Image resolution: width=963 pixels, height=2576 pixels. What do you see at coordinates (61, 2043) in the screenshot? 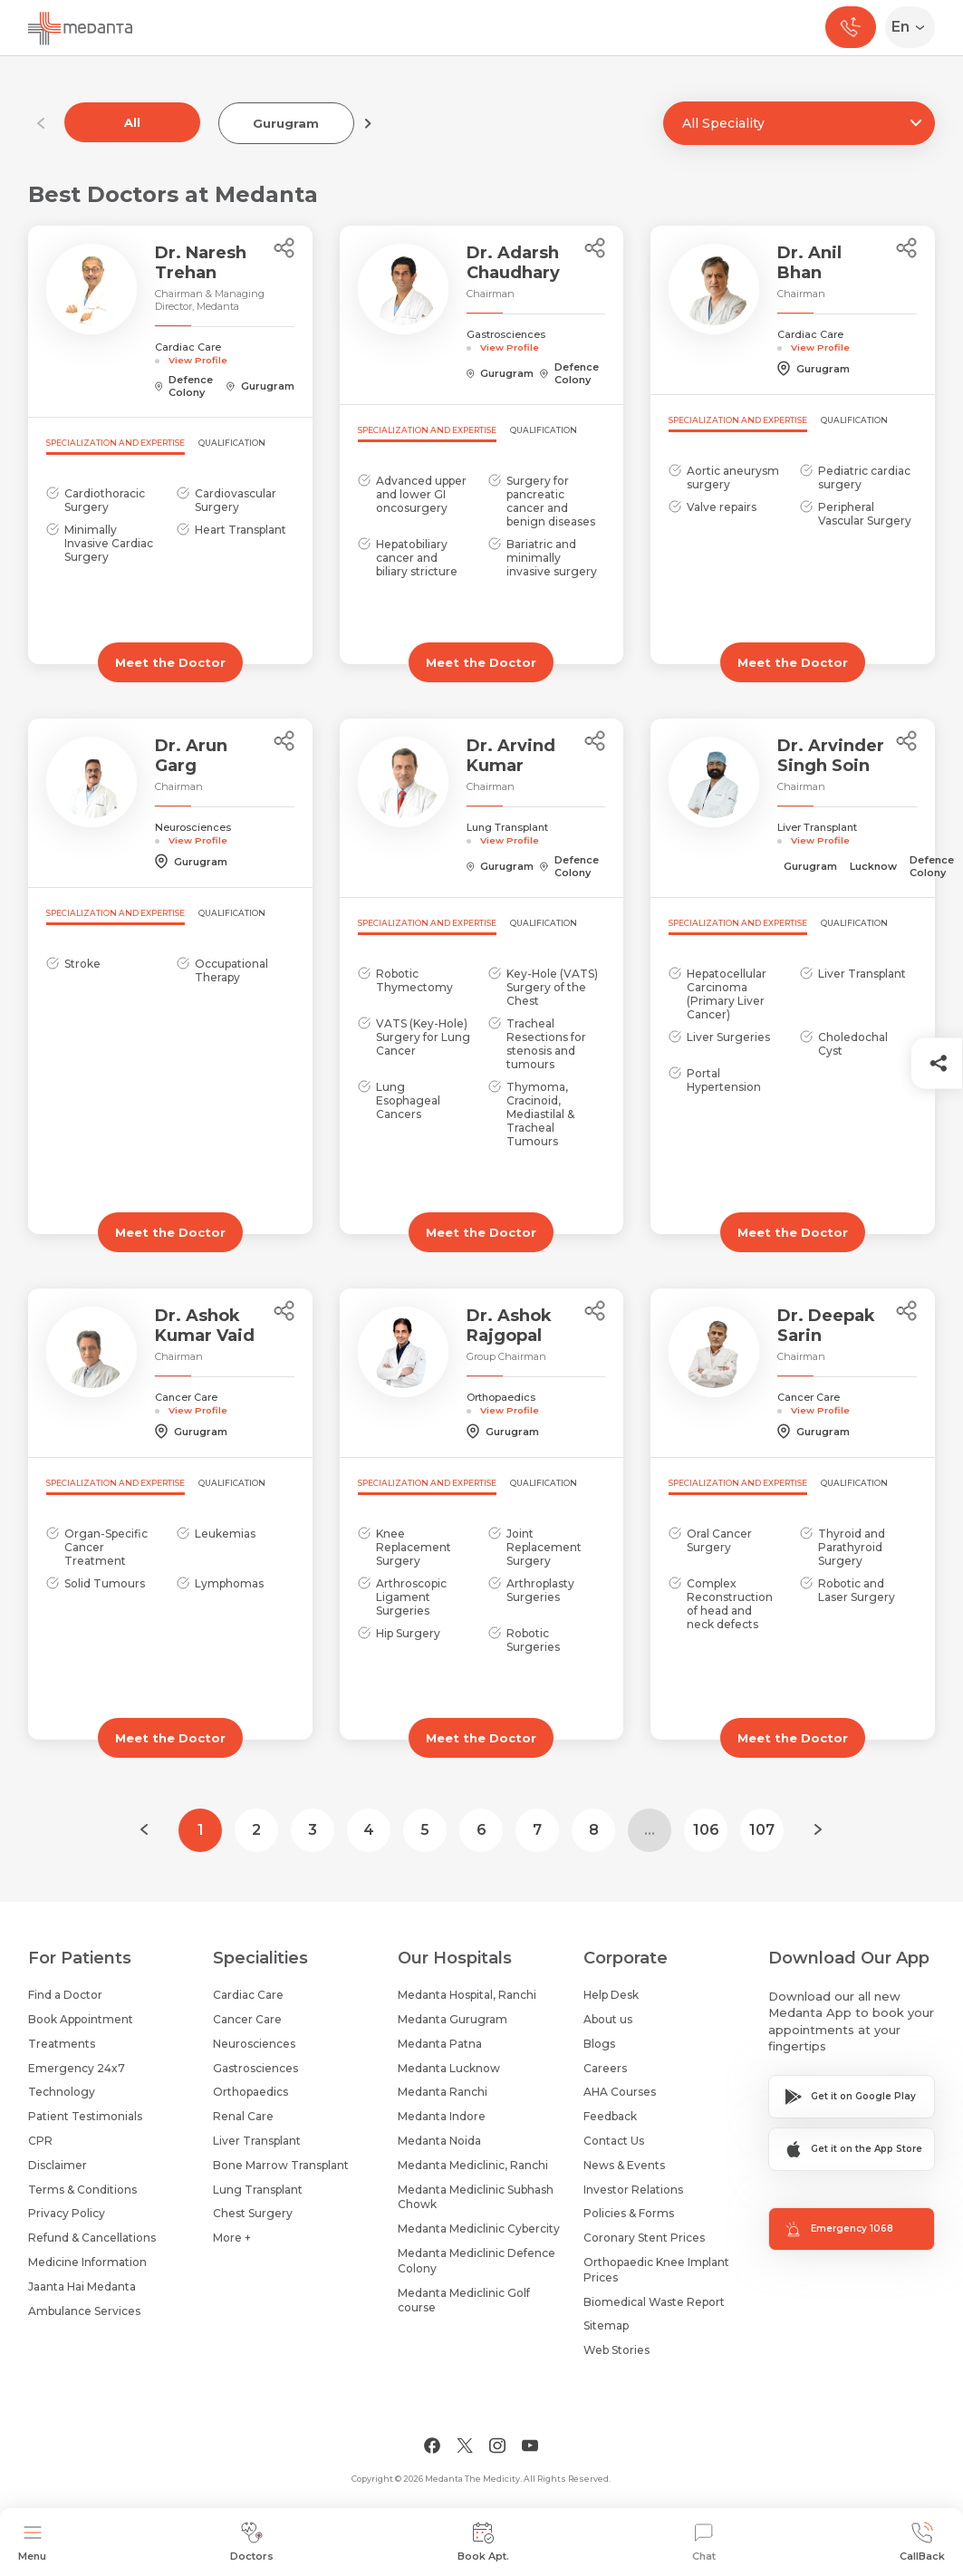
I see `Treatments` at bounding box center [61, 2043].